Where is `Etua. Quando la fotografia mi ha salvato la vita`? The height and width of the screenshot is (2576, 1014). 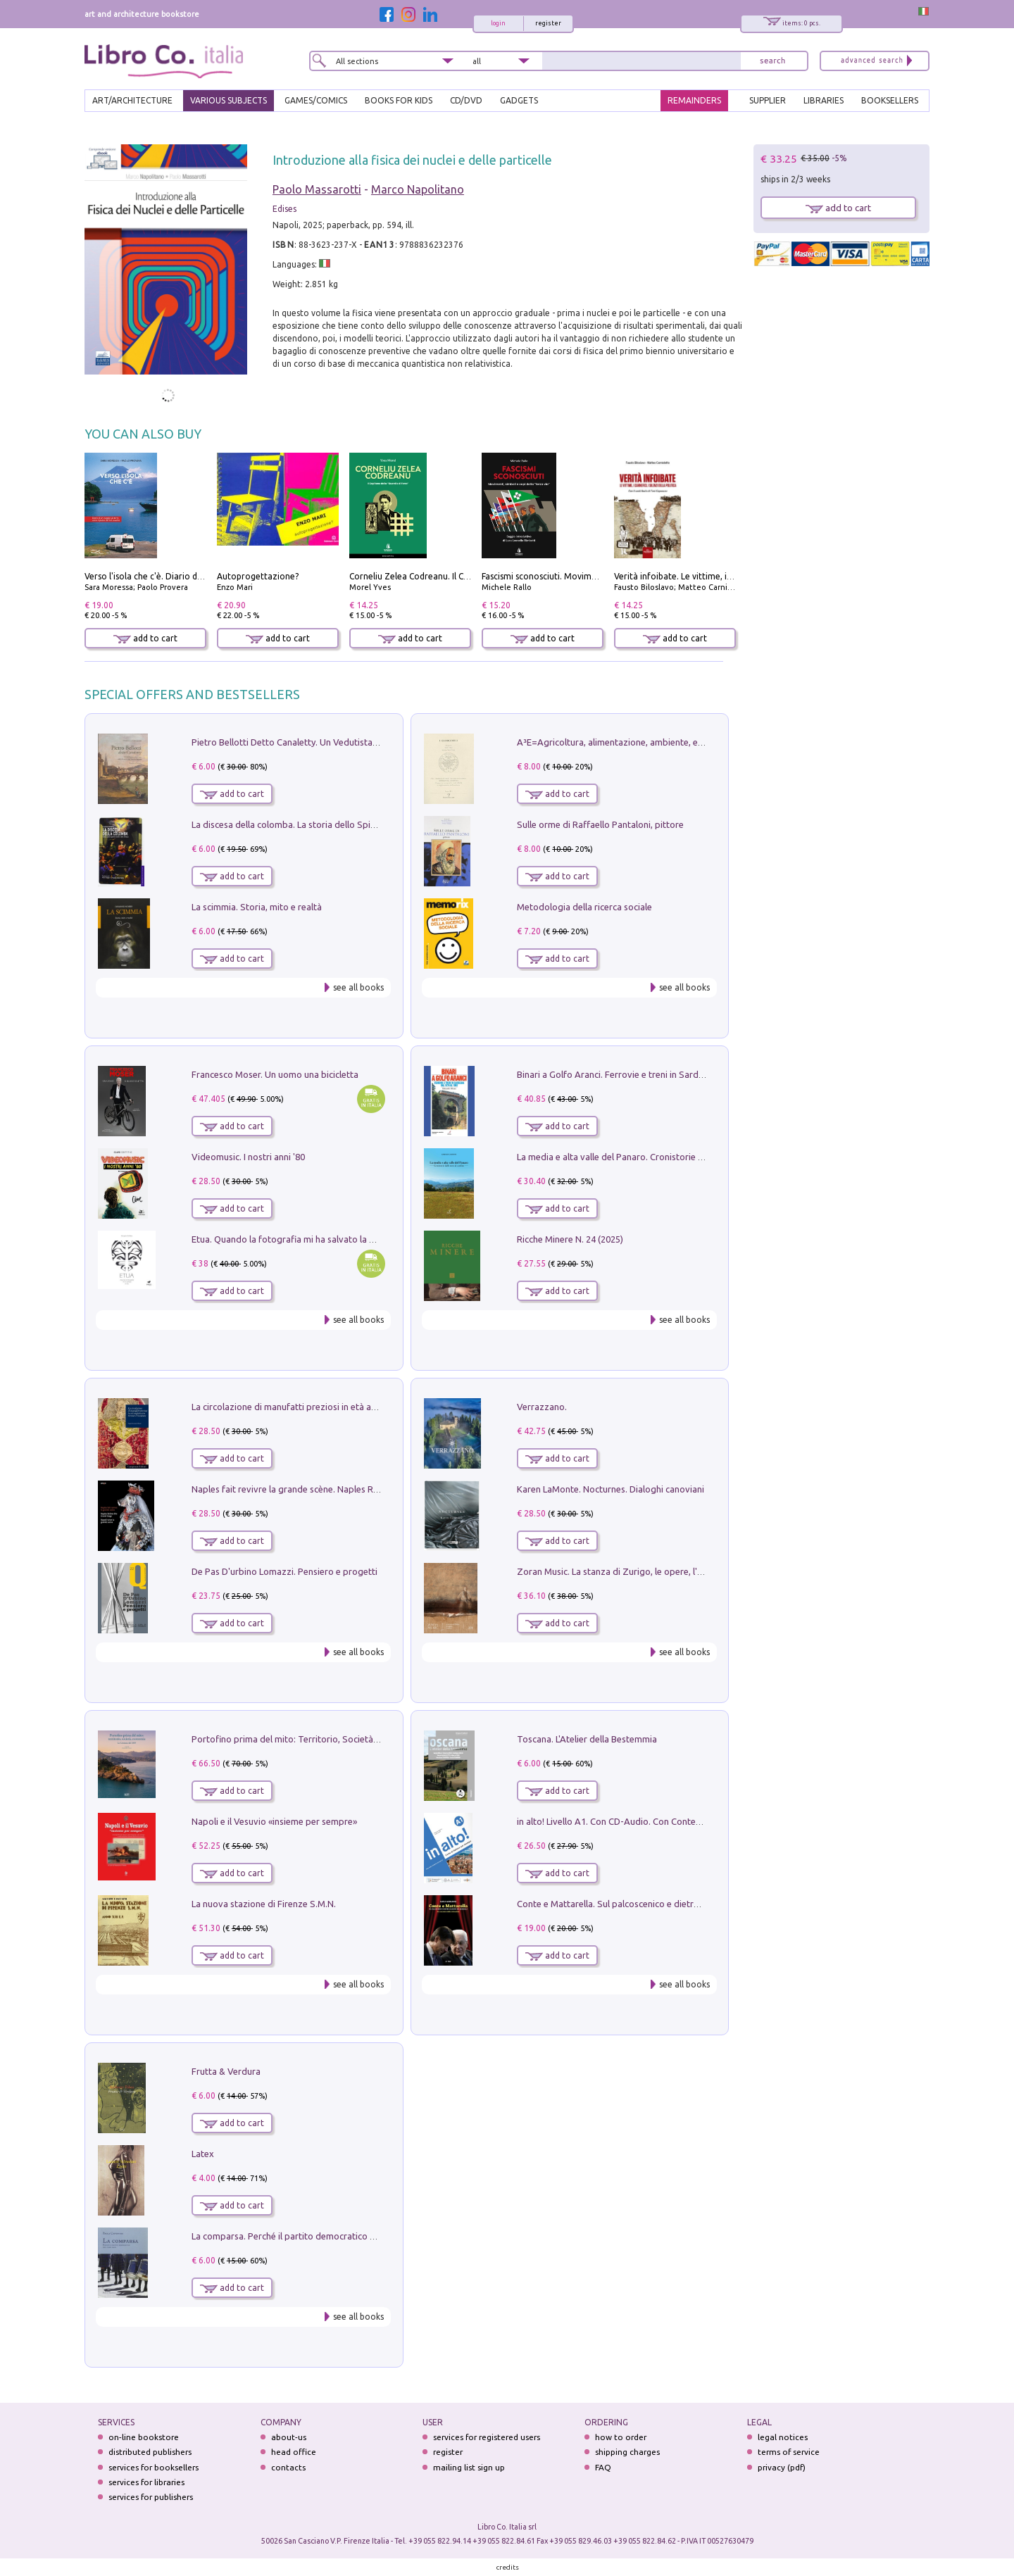 Etua. Quando la fotografia mi ha salvato la vita is located at coordinates (288, 1239).